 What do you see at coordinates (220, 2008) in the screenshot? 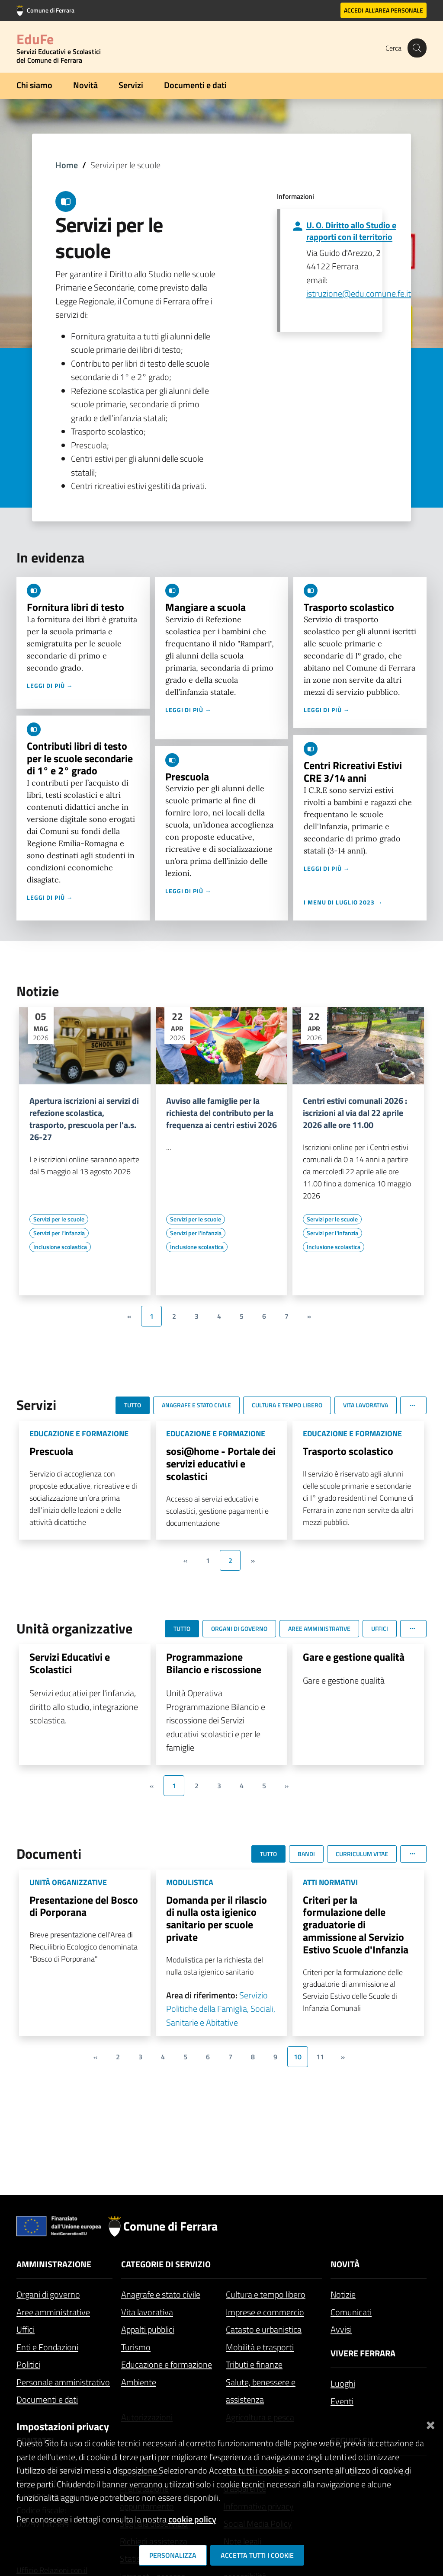
I see `Servizio Politiche della Famiglia, Sociali, Sanitarie e Abitative` at bounding box center [220, 2008].